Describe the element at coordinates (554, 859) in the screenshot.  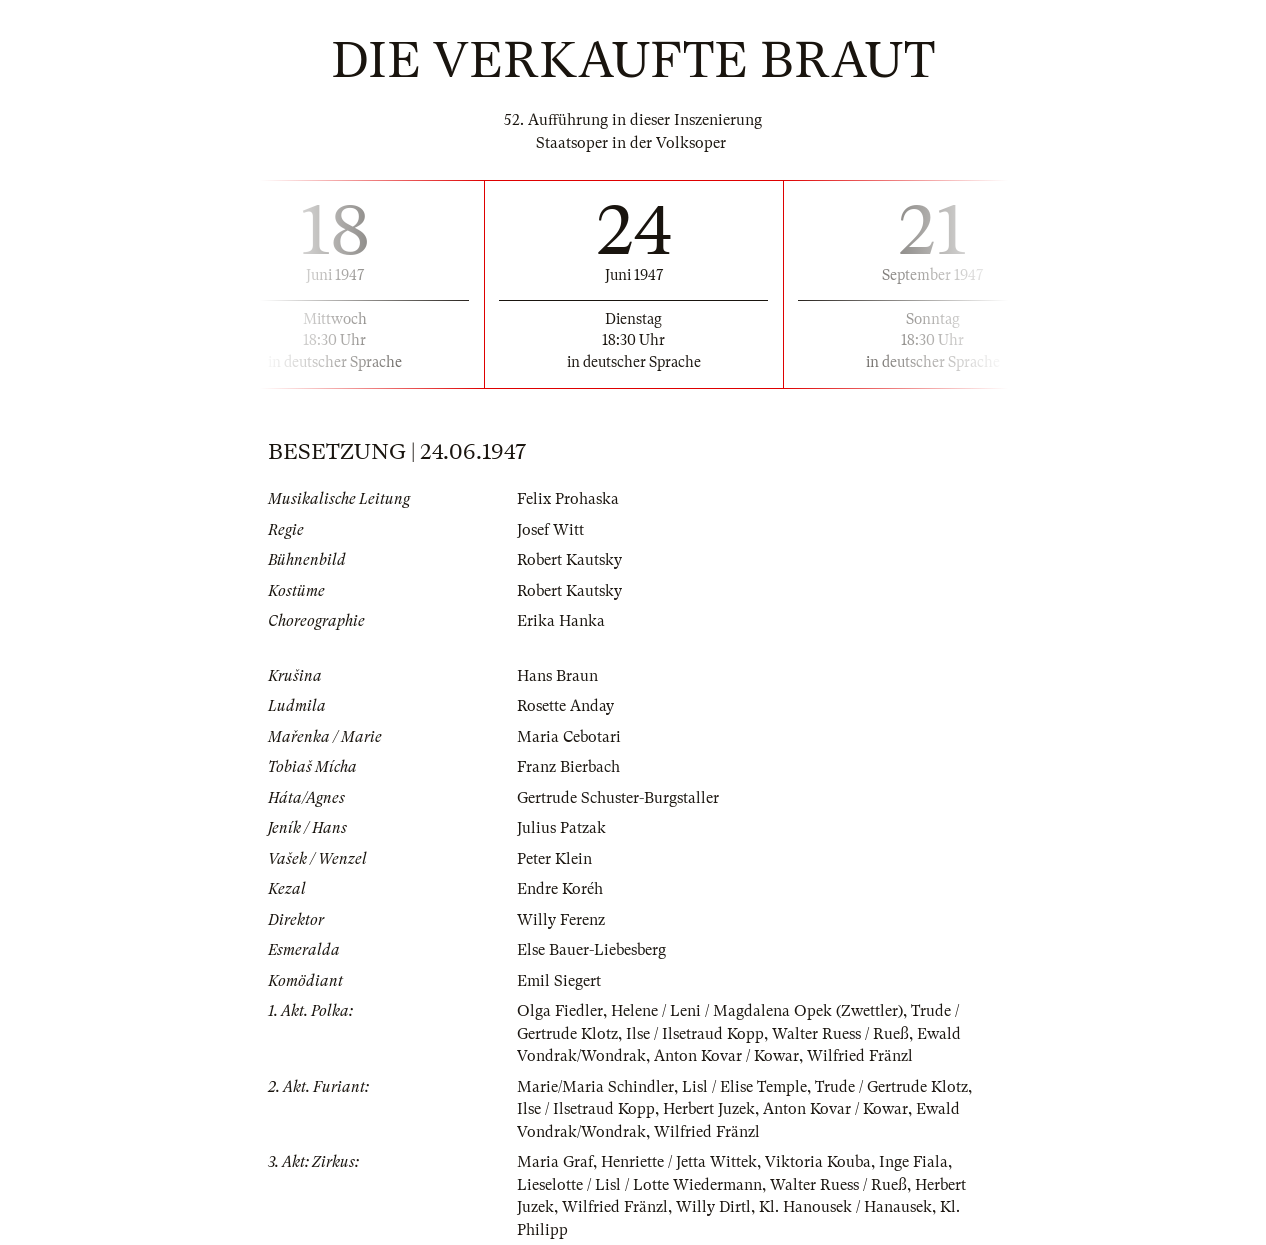
I see `Peter Klein` at that location.